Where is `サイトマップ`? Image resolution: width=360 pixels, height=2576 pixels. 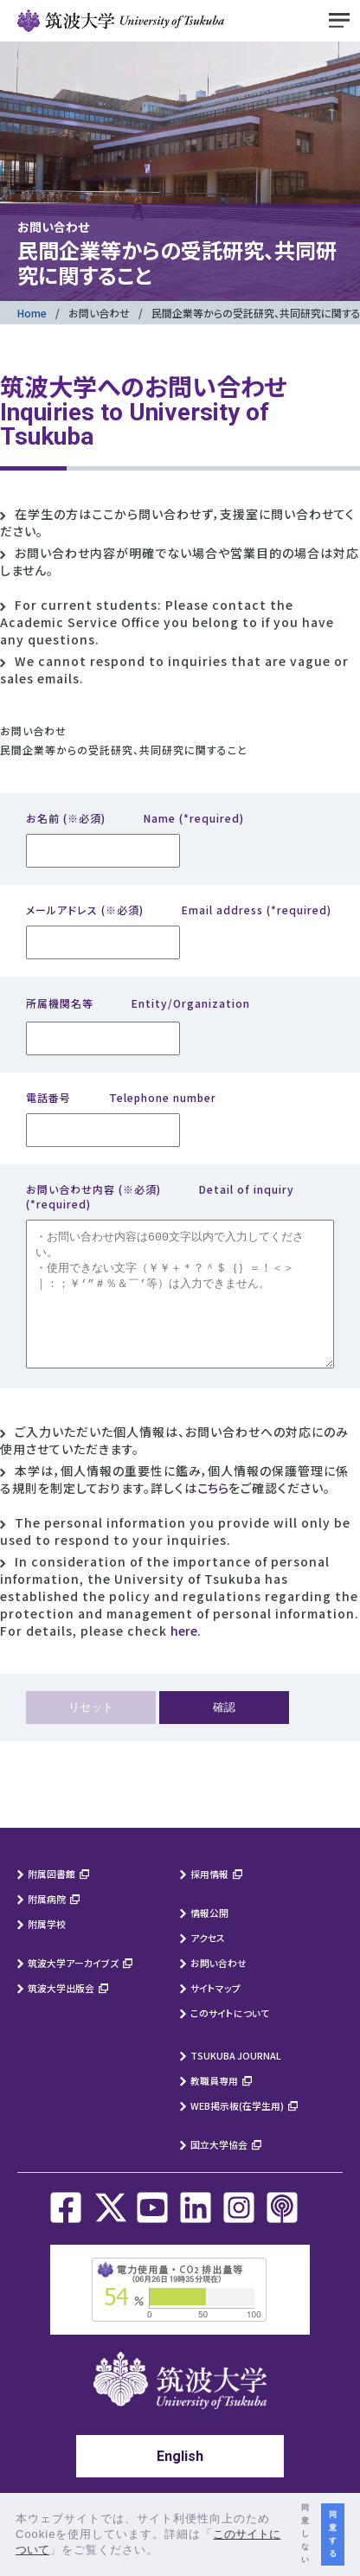
サイトマップ is located at coordinates (215, 2014).